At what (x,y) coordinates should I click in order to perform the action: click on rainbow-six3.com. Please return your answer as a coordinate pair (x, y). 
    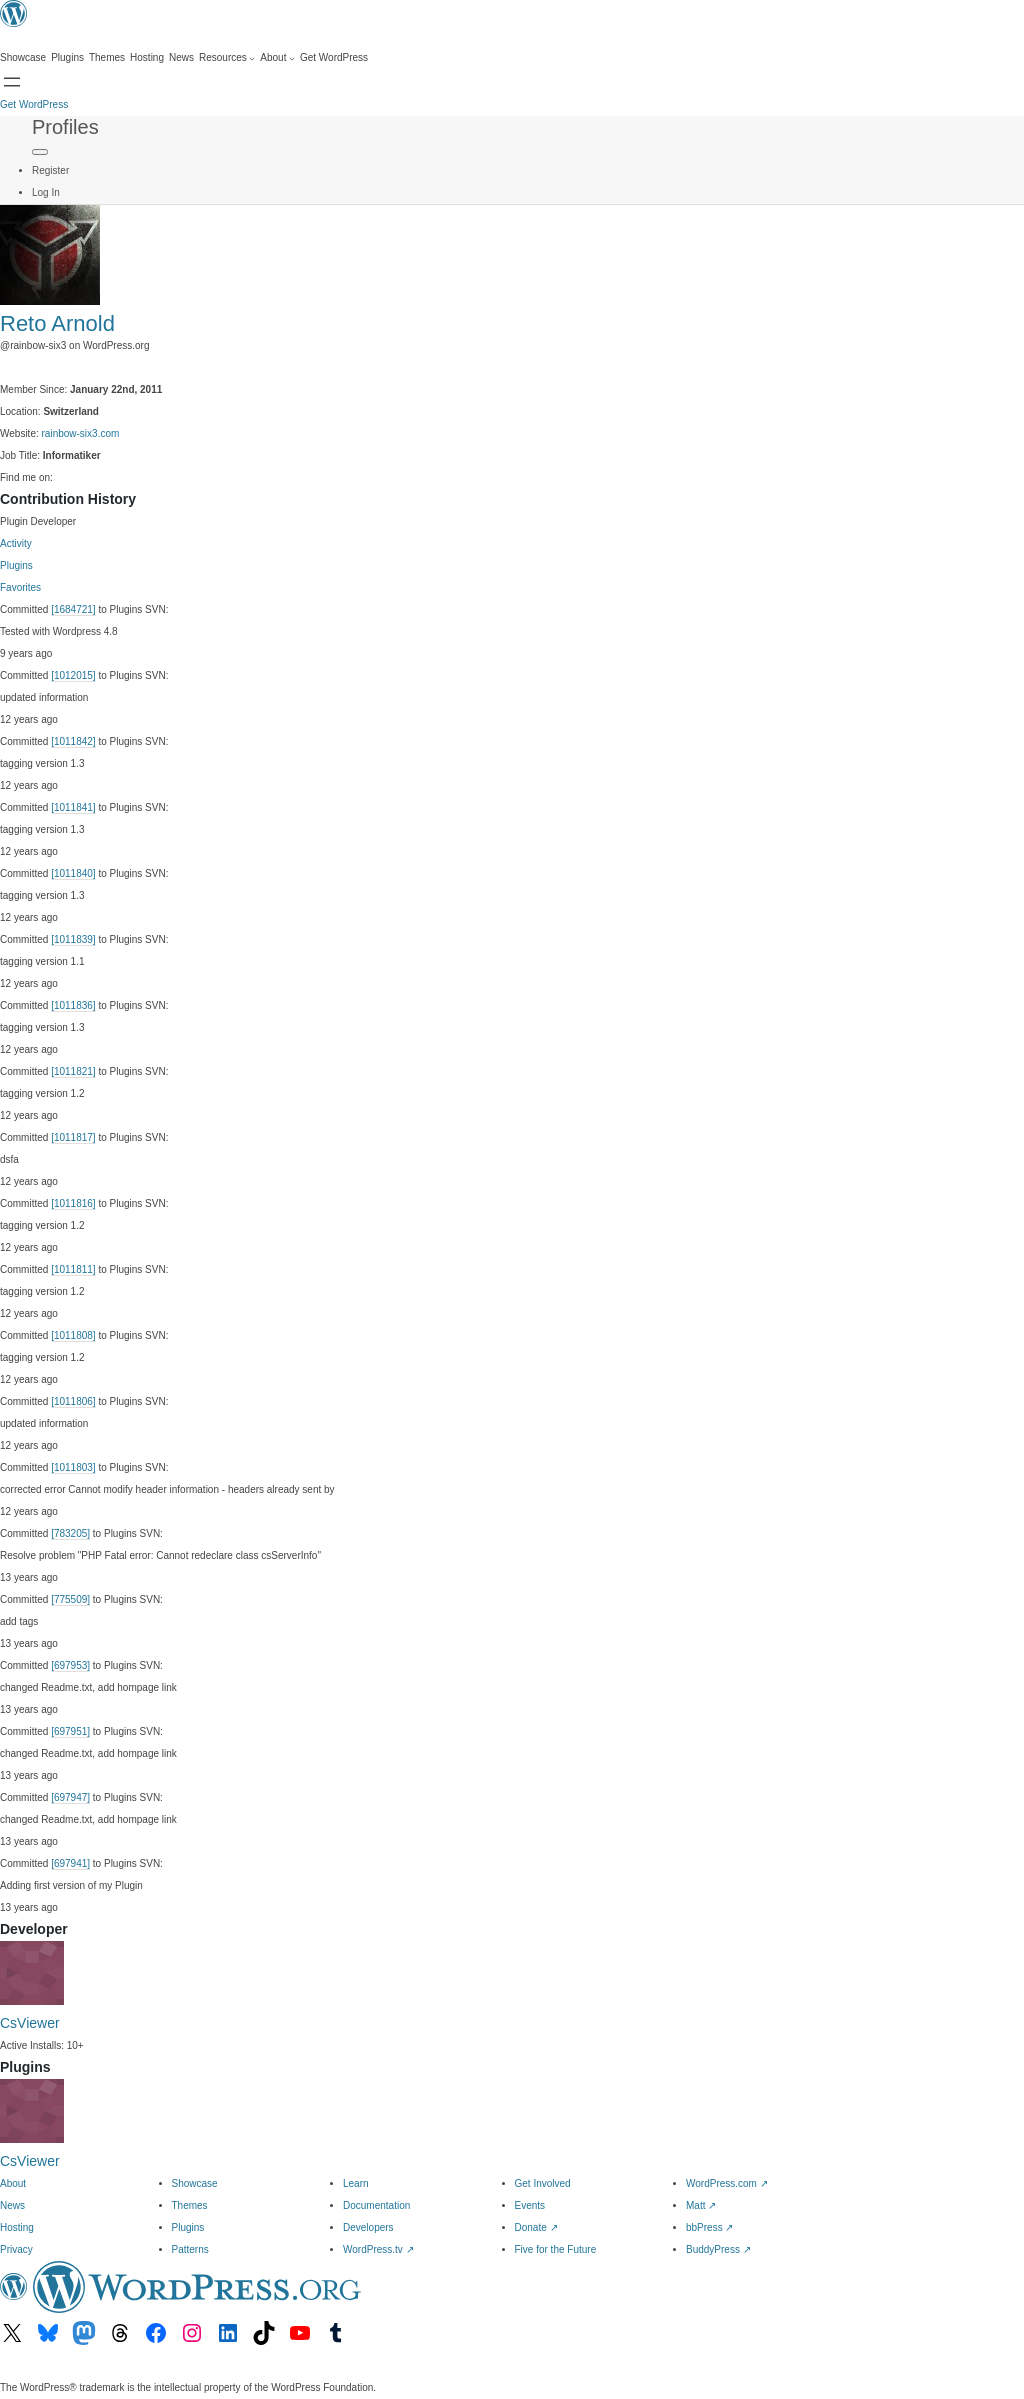
    Looking at the image, I should click on (81, 433).